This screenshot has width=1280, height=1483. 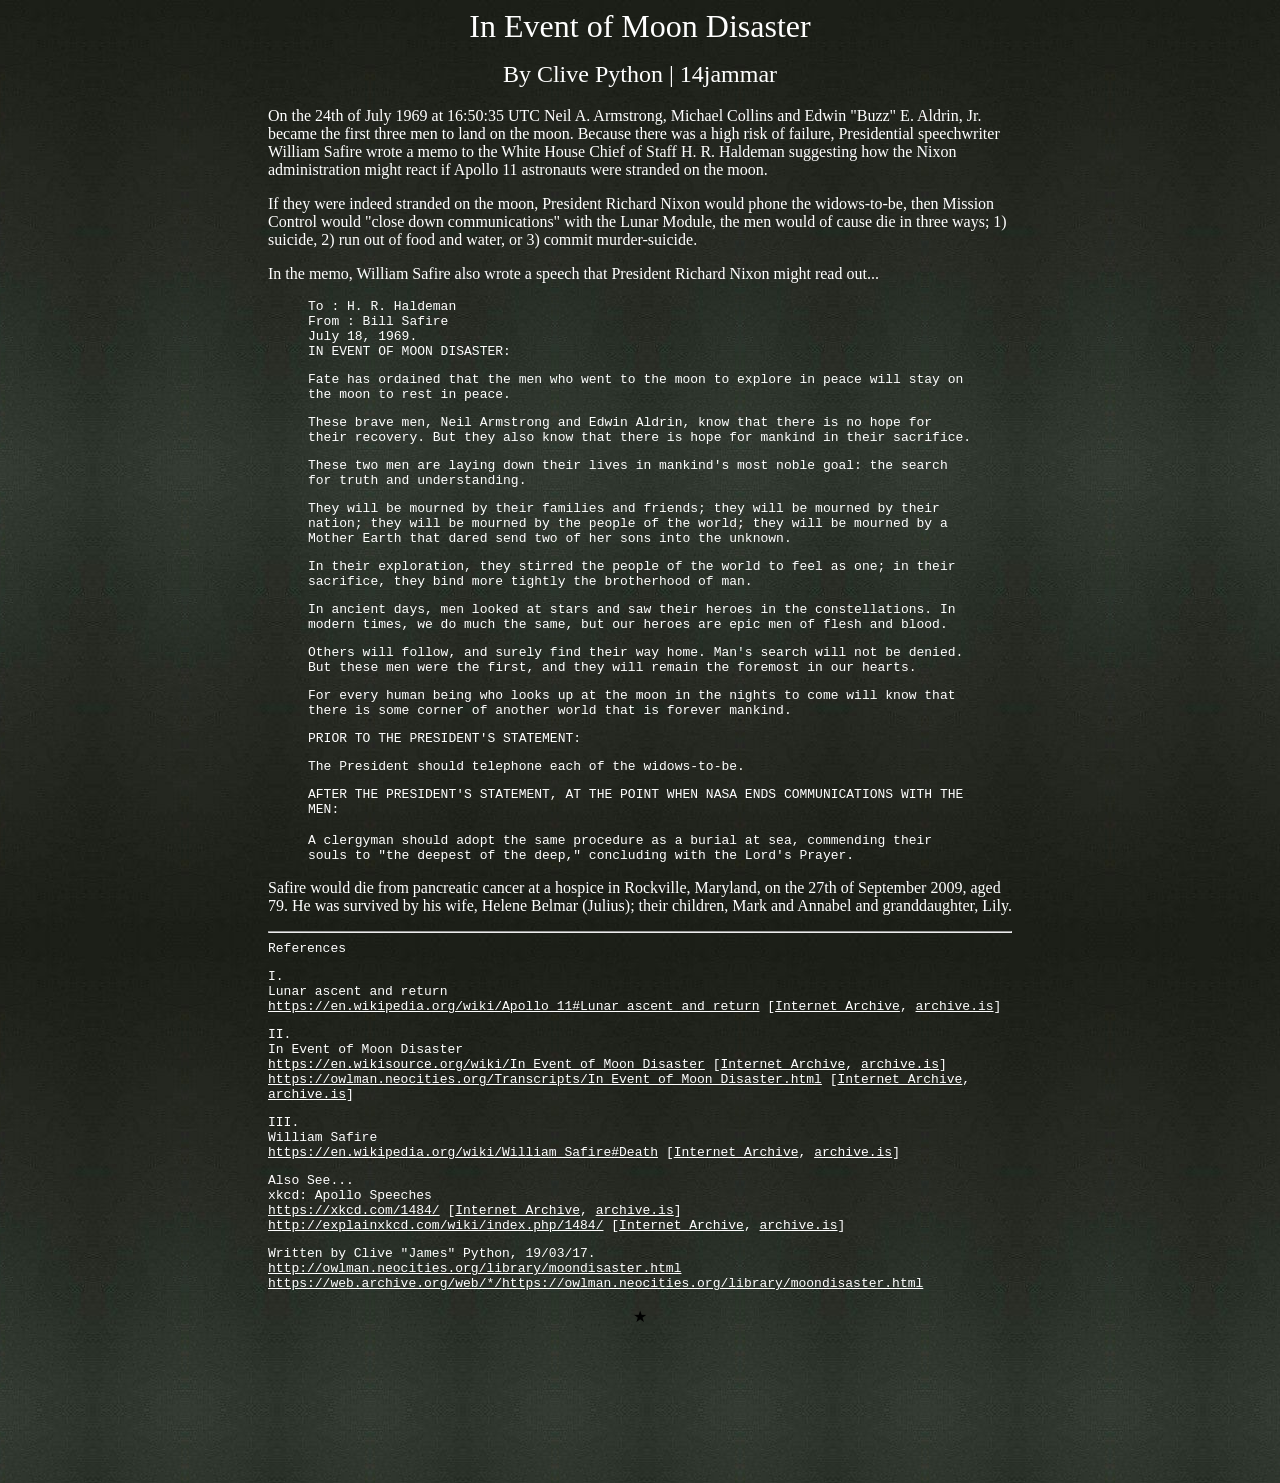 What do you see at coordinates (354, 1335) in the screenshot?
I see `https://xkcd.com/1484/` at bounding box center [354, 1335].